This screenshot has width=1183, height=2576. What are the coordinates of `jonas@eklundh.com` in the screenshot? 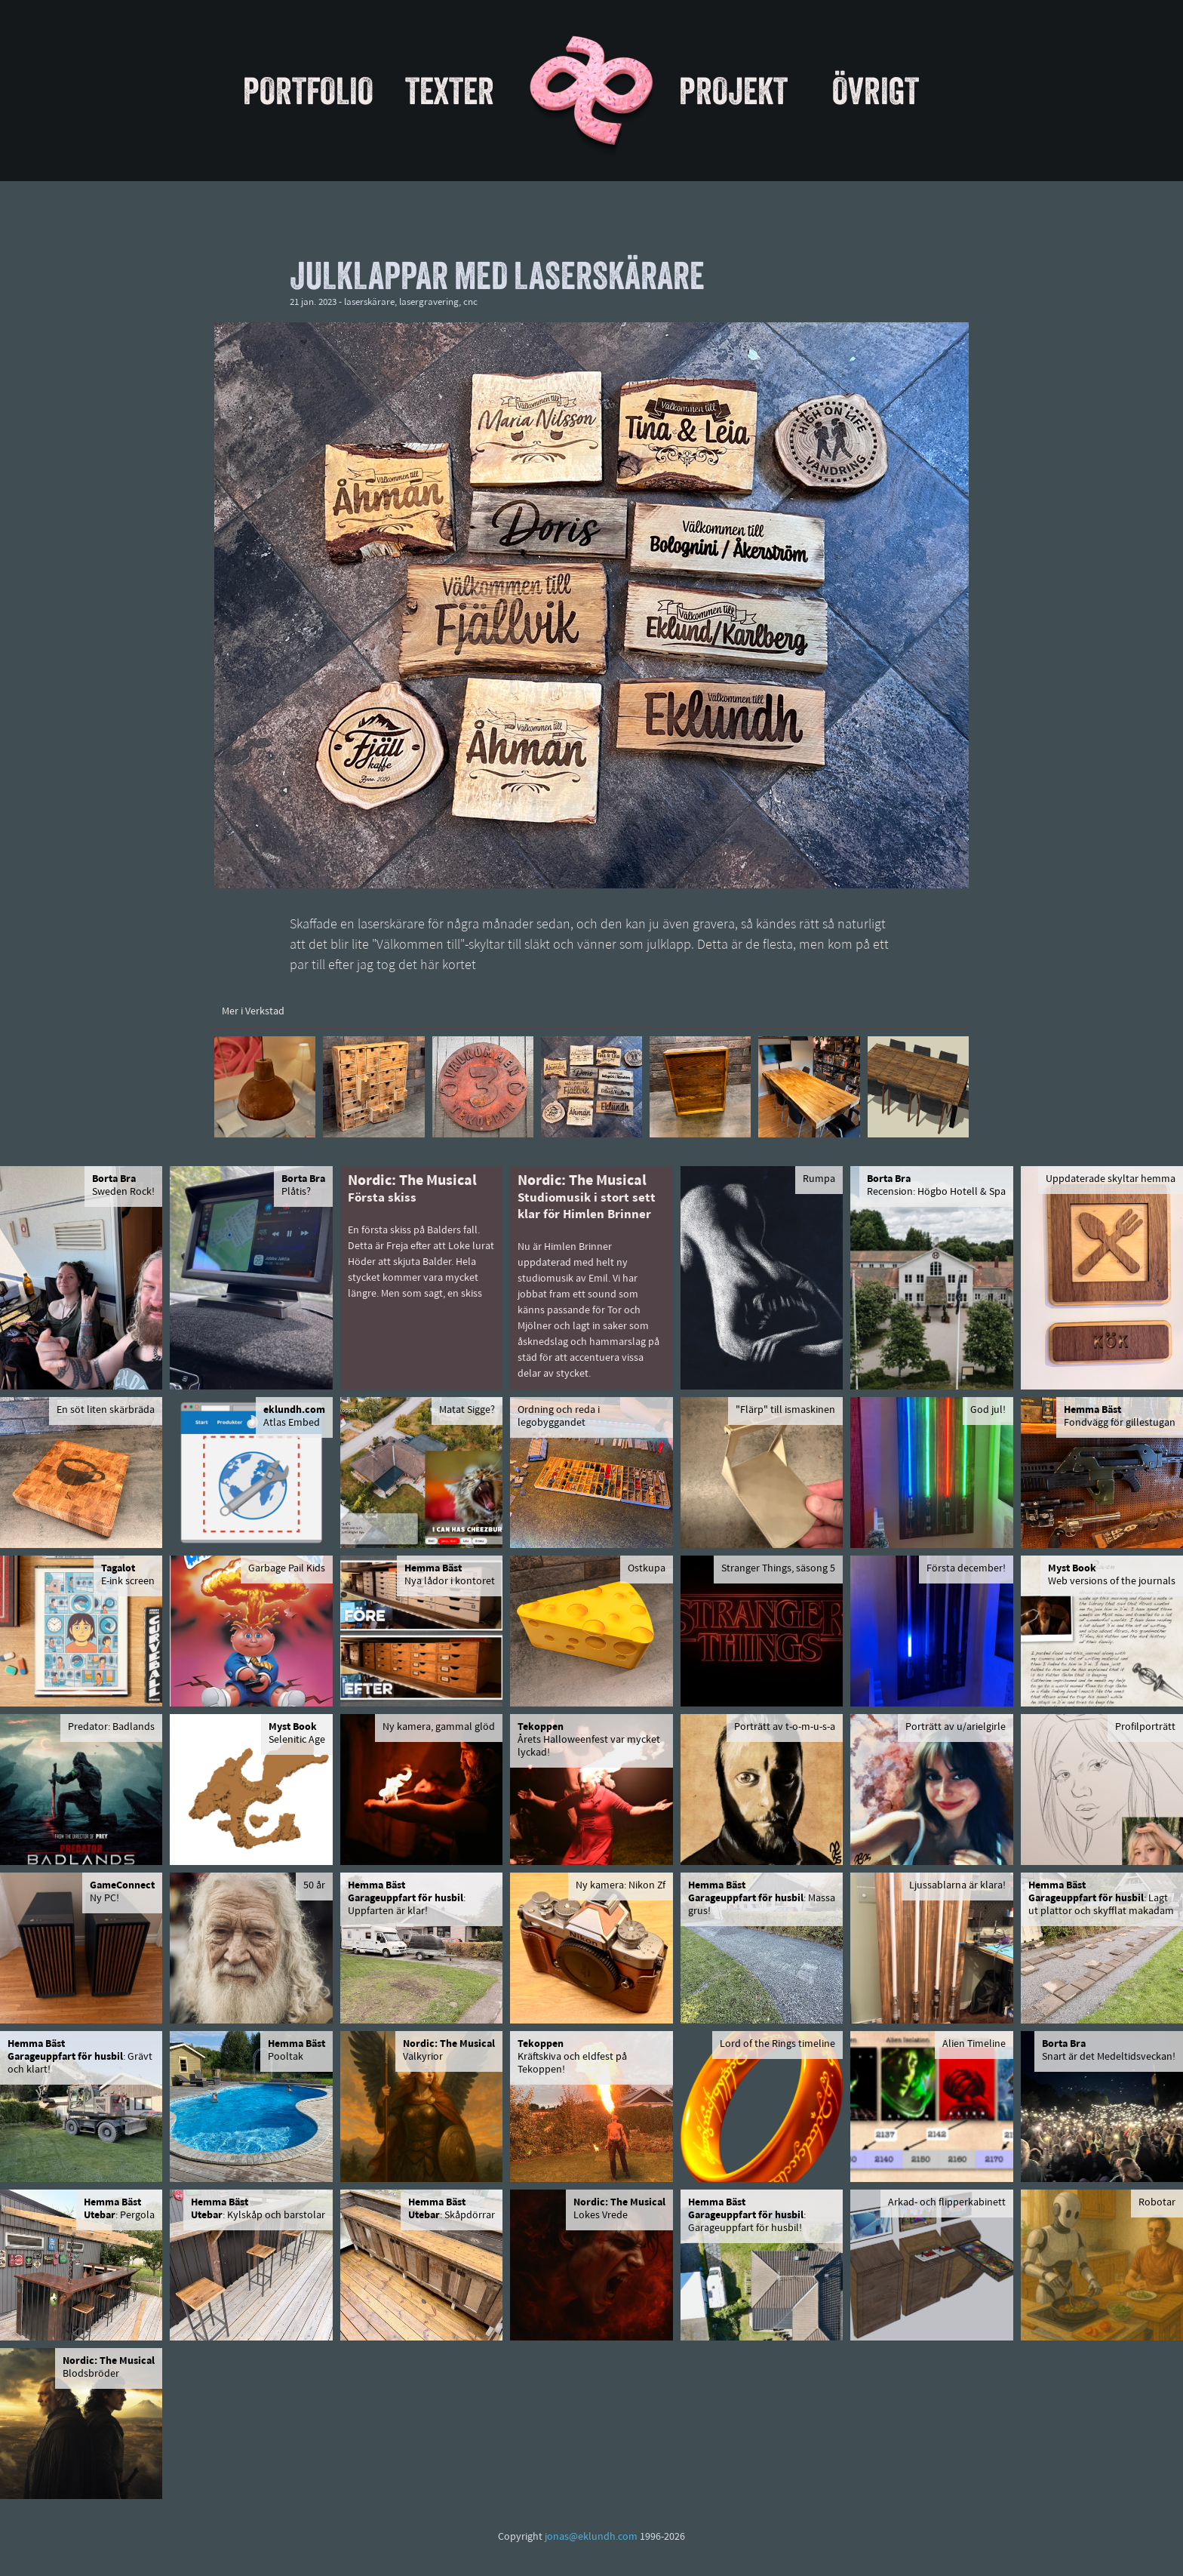 It's located at (591, 2537).